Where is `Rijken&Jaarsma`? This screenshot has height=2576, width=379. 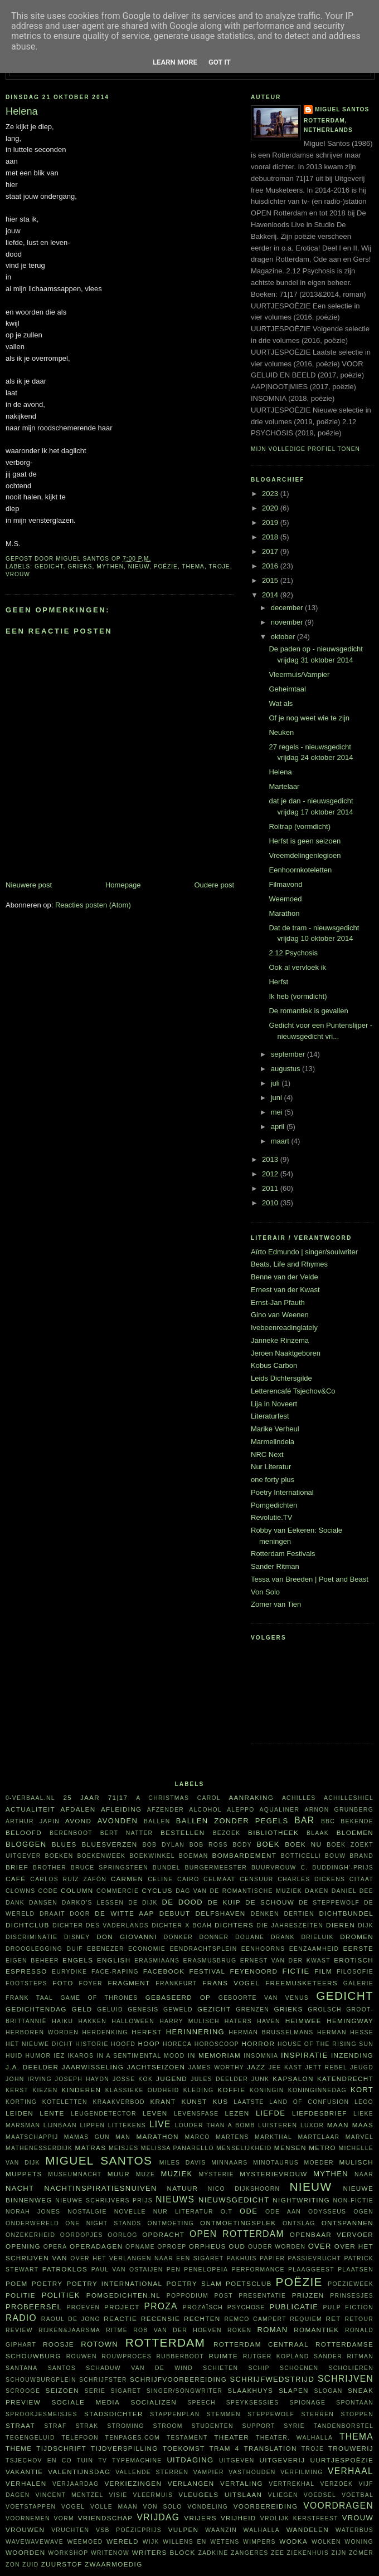
Rijken&Jaarsma is located at coordinates (69, 2330).